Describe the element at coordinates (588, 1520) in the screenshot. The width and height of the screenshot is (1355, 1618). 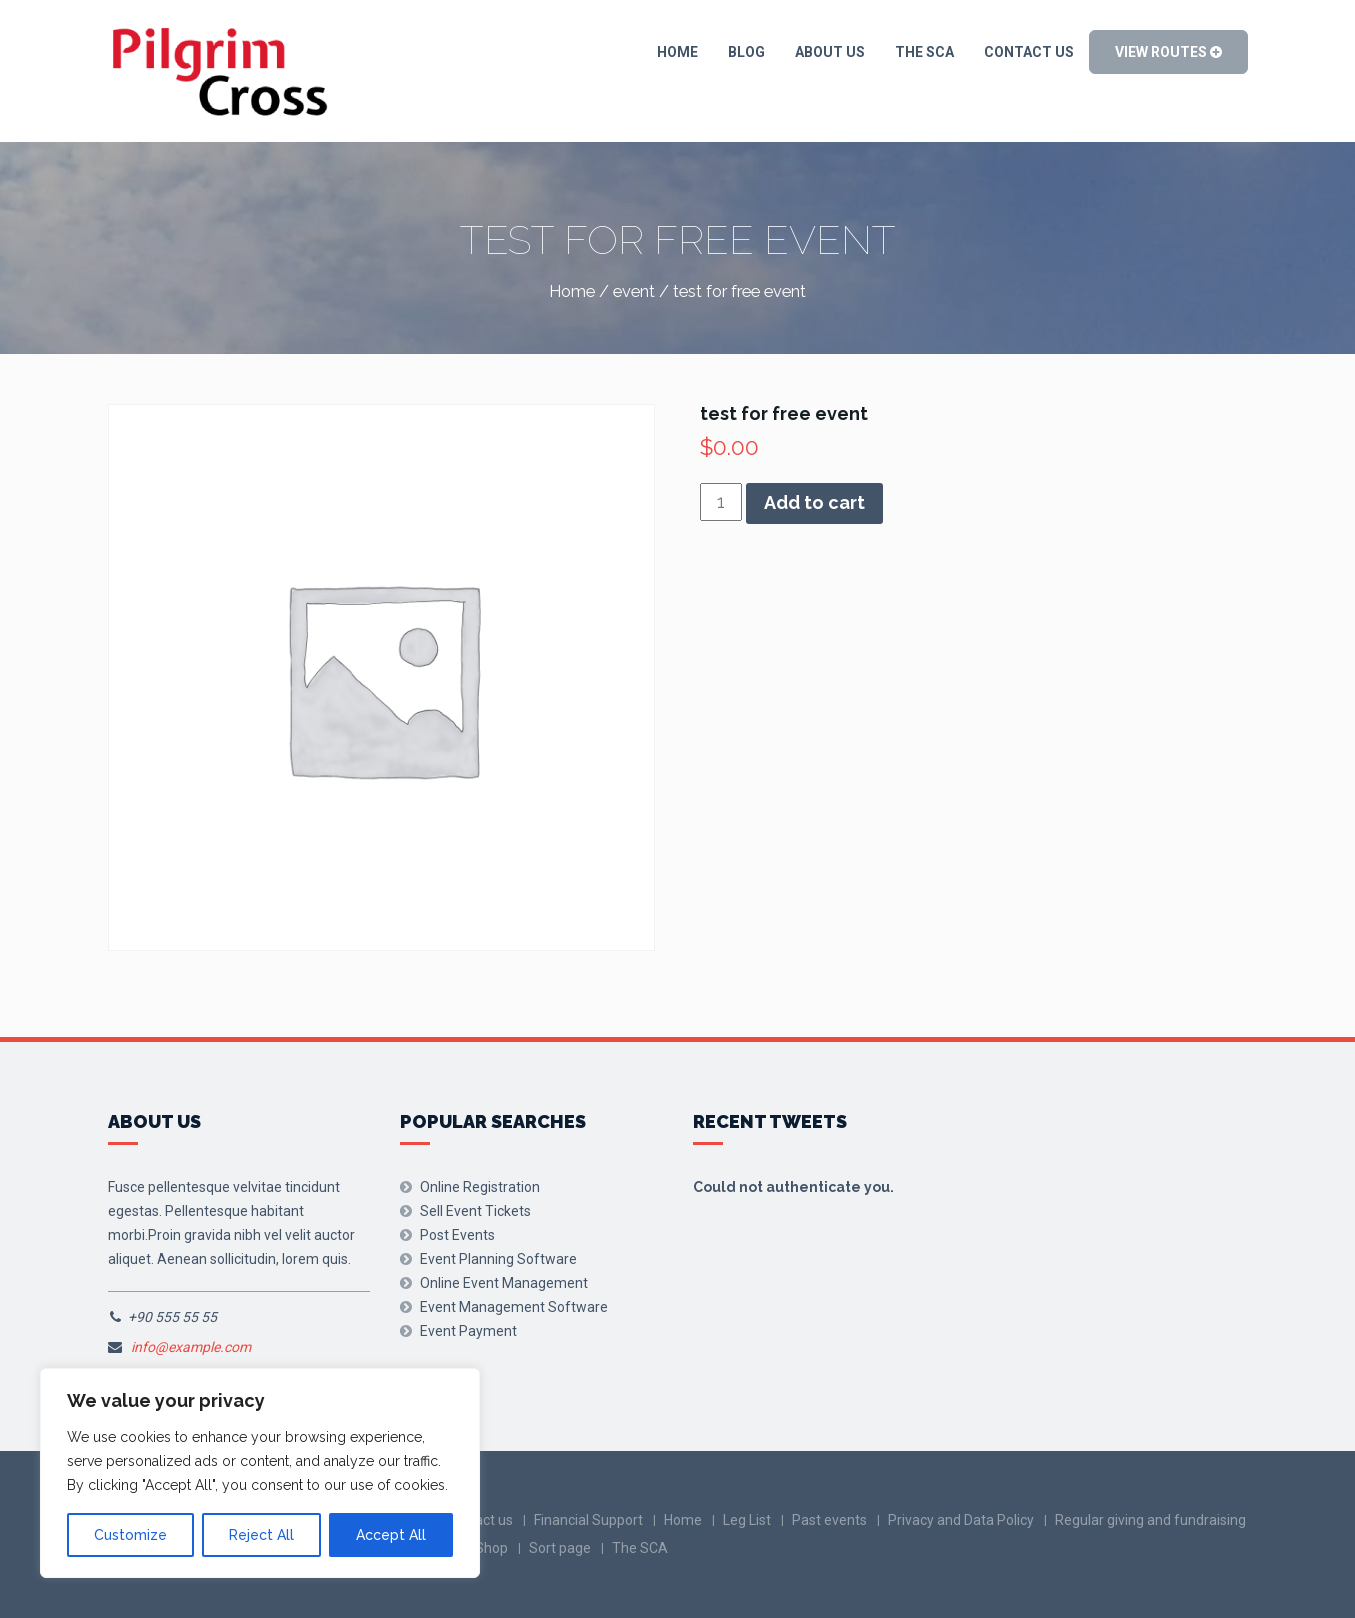
I see `Financial Support` at that location.